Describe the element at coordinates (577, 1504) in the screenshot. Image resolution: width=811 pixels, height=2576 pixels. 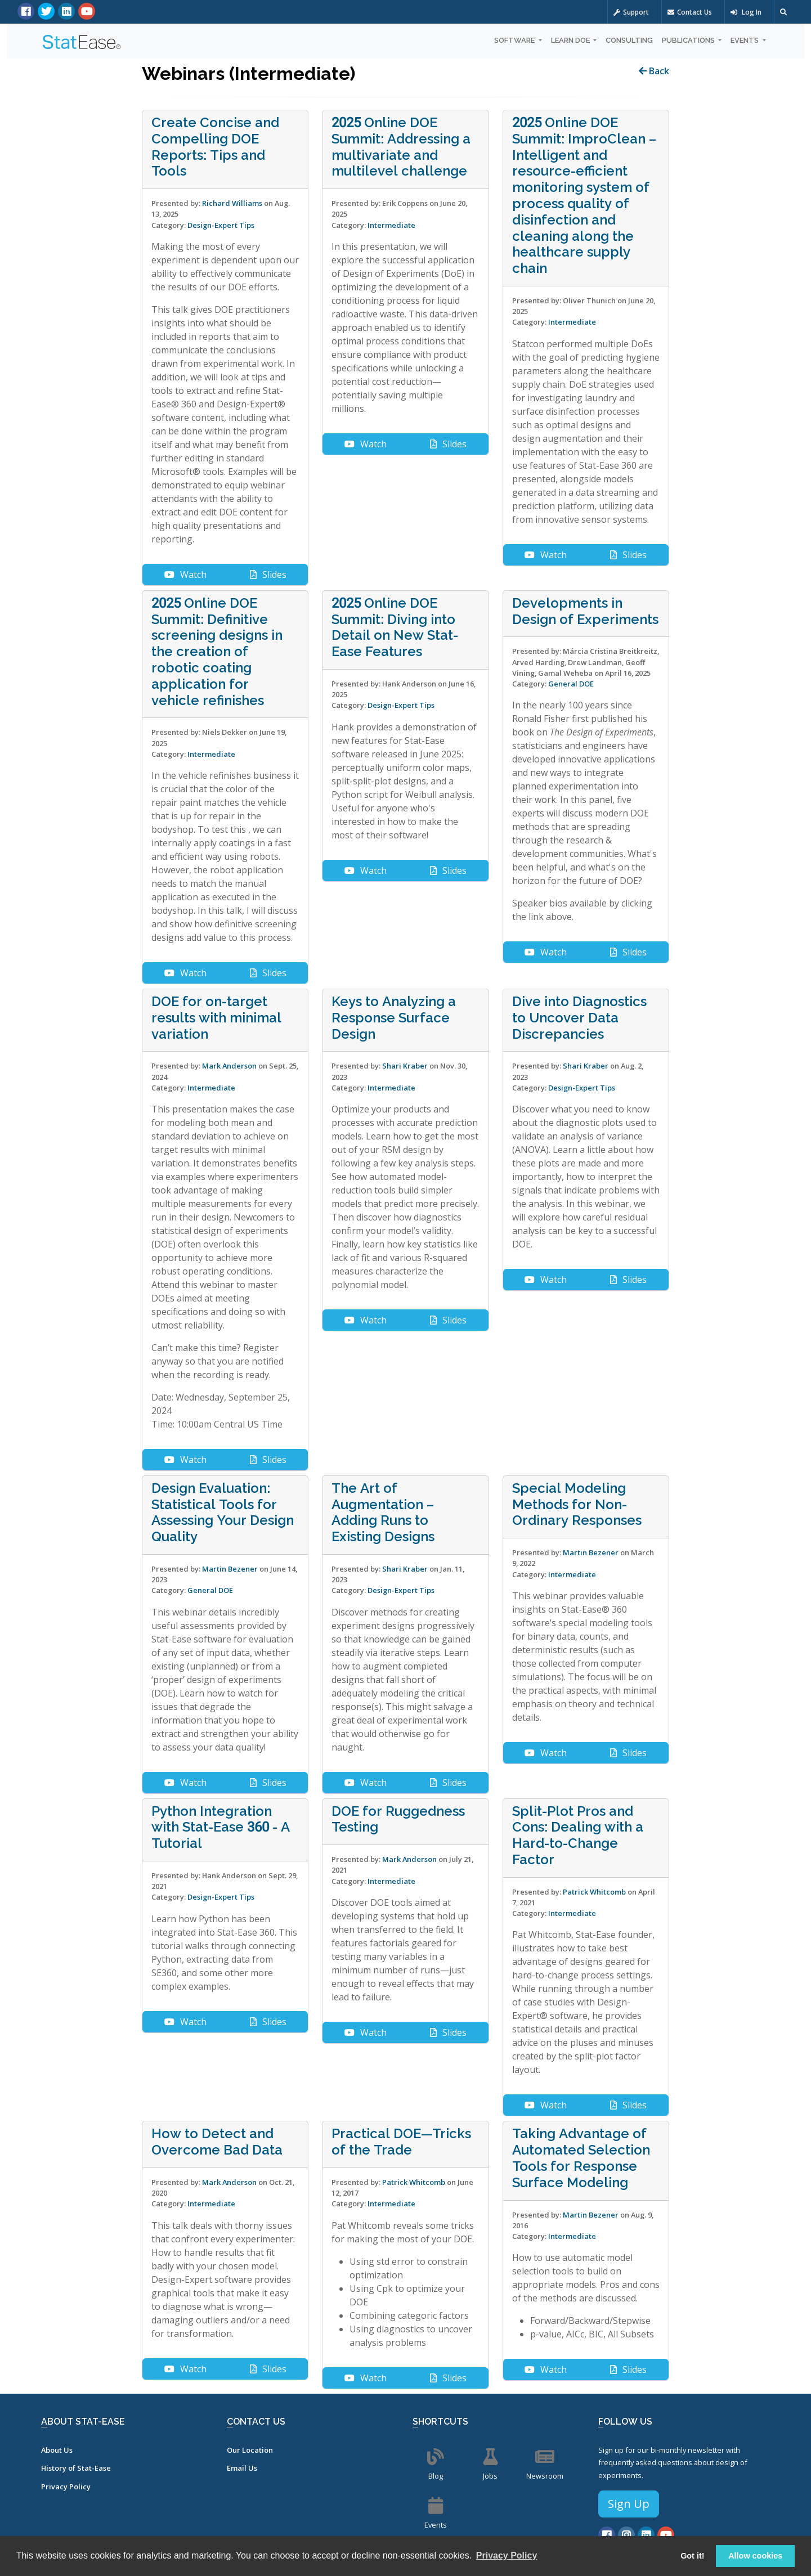
I see `Special Modeling Methods for Non-Ordinary Responses` at that location.